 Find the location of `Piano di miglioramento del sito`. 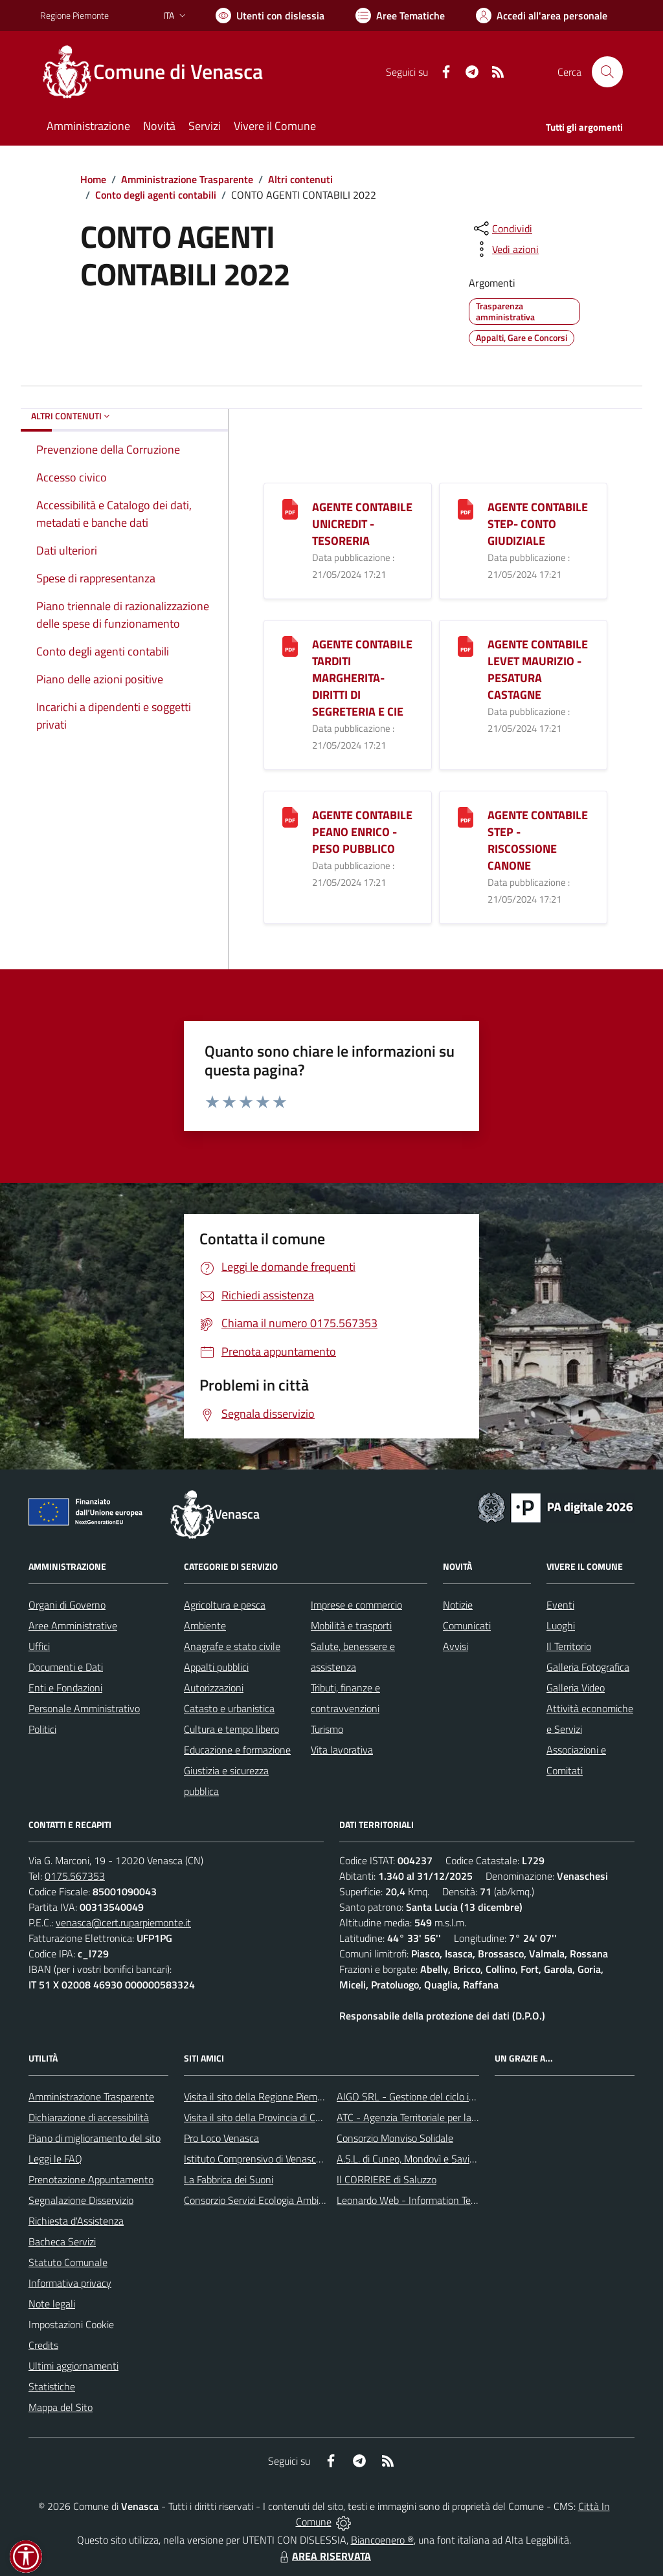

Piano di miglioramento del sito is located at coordinates (94, 2138).